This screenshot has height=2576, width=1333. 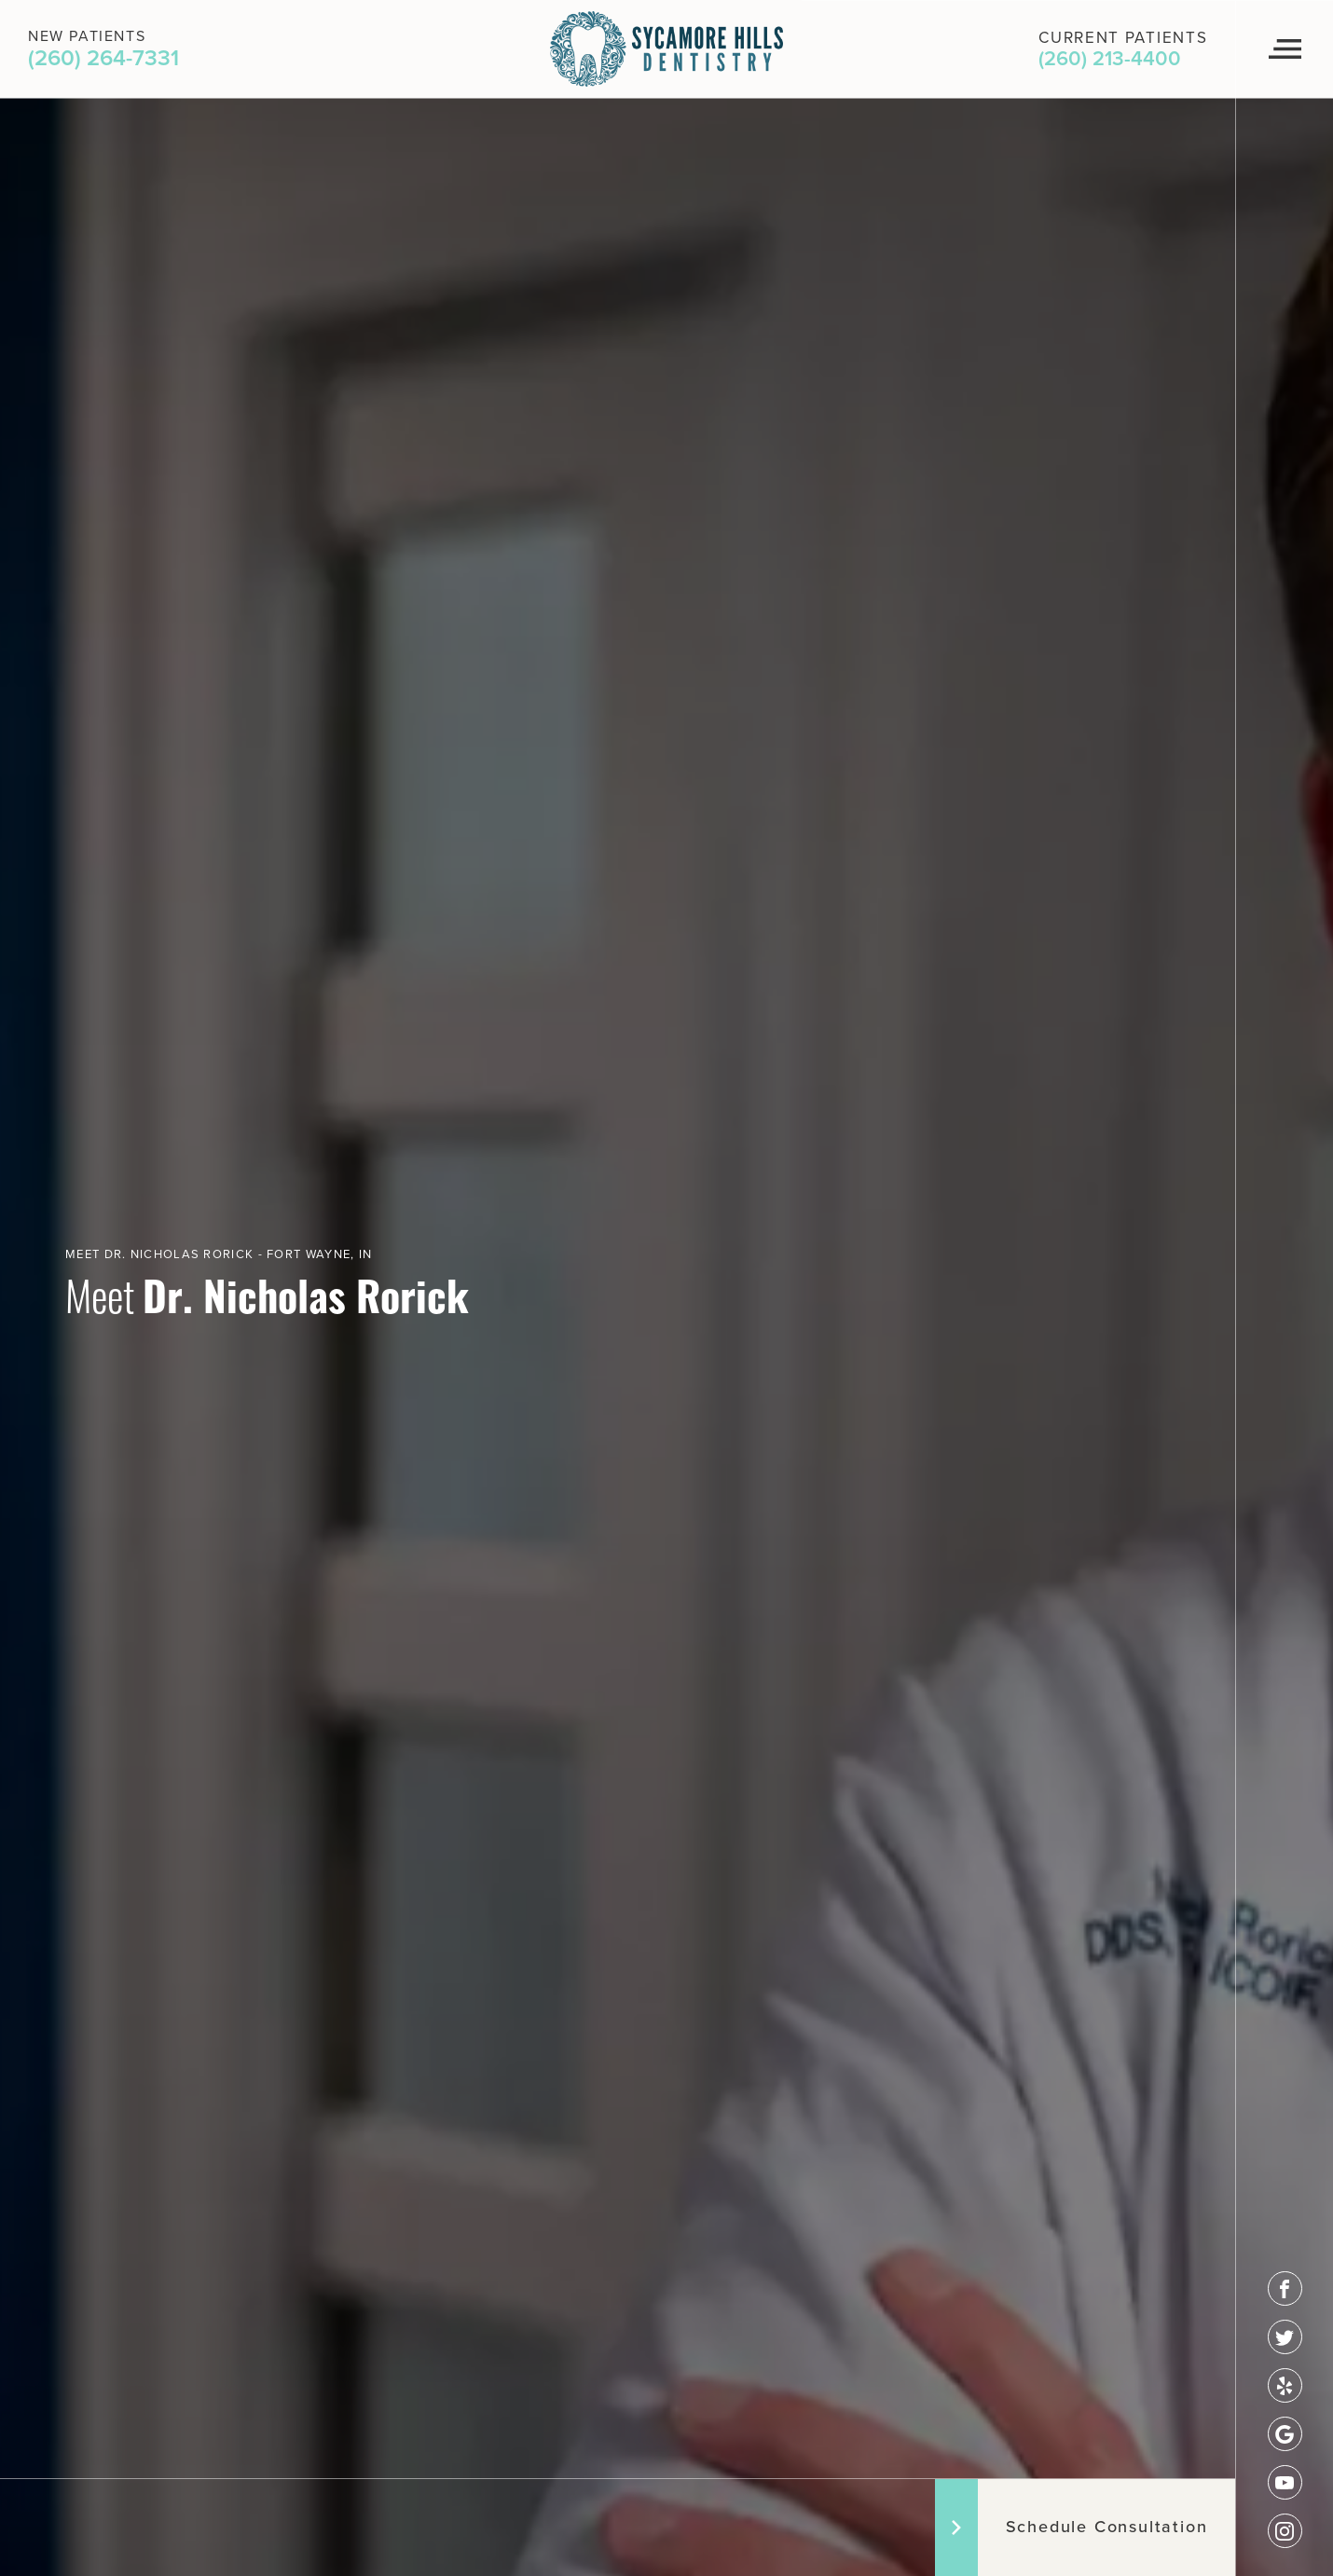 I want to click on [facebook], so click(x=1285, y=2288).